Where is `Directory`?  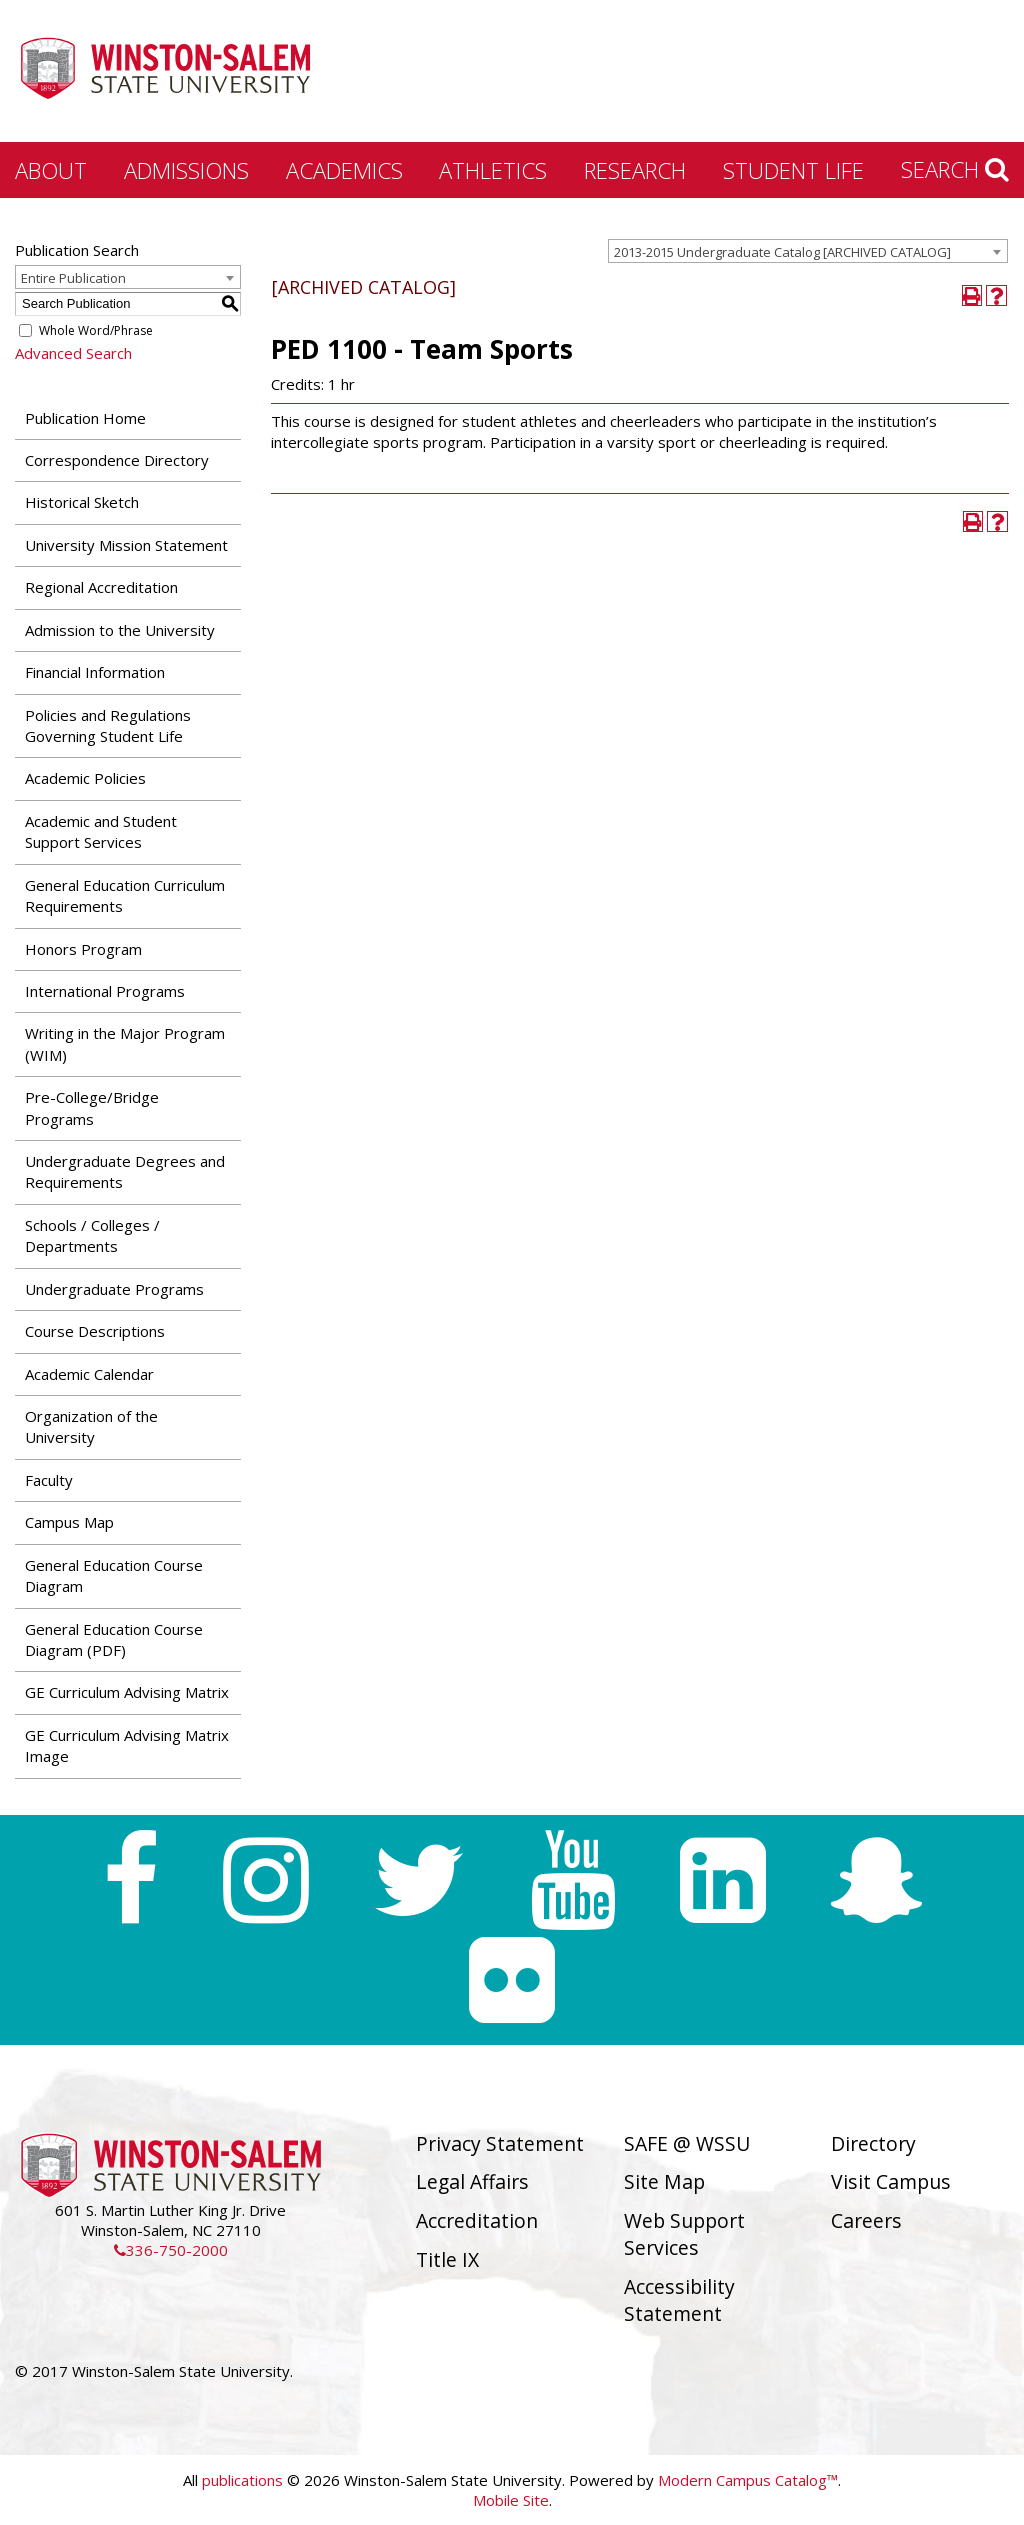
Directory is located at coordinates (873, 2143).